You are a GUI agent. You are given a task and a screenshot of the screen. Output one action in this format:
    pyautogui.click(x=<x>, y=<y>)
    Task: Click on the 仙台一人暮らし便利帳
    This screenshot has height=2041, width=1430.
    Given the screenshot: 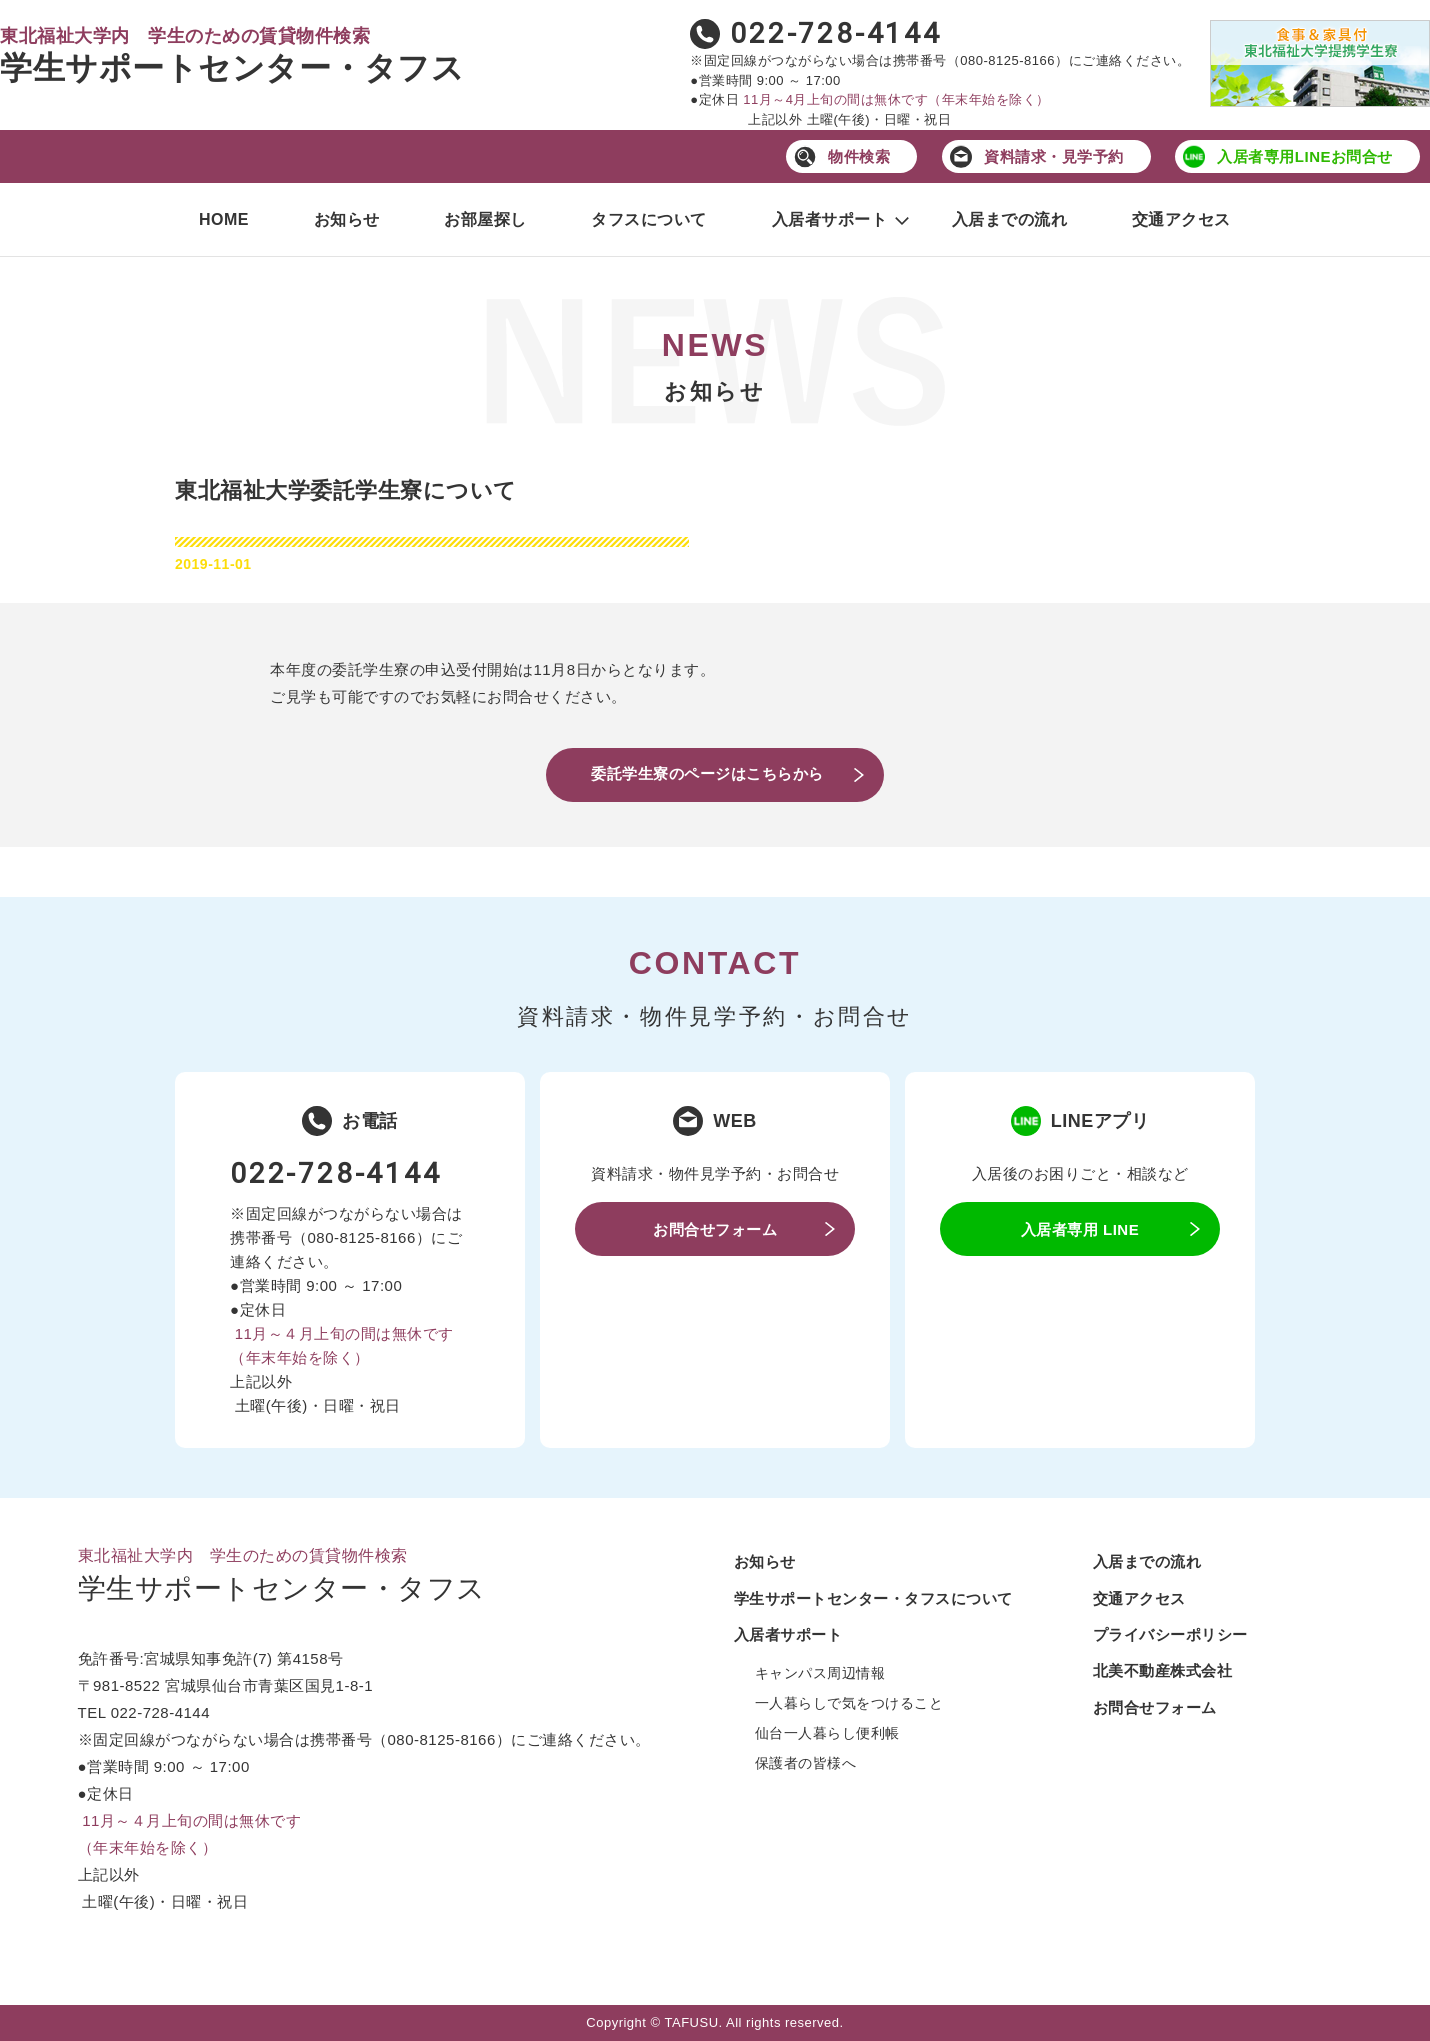 What is the action you would take?
    pyautogui.click(x=827, y=1733)
    